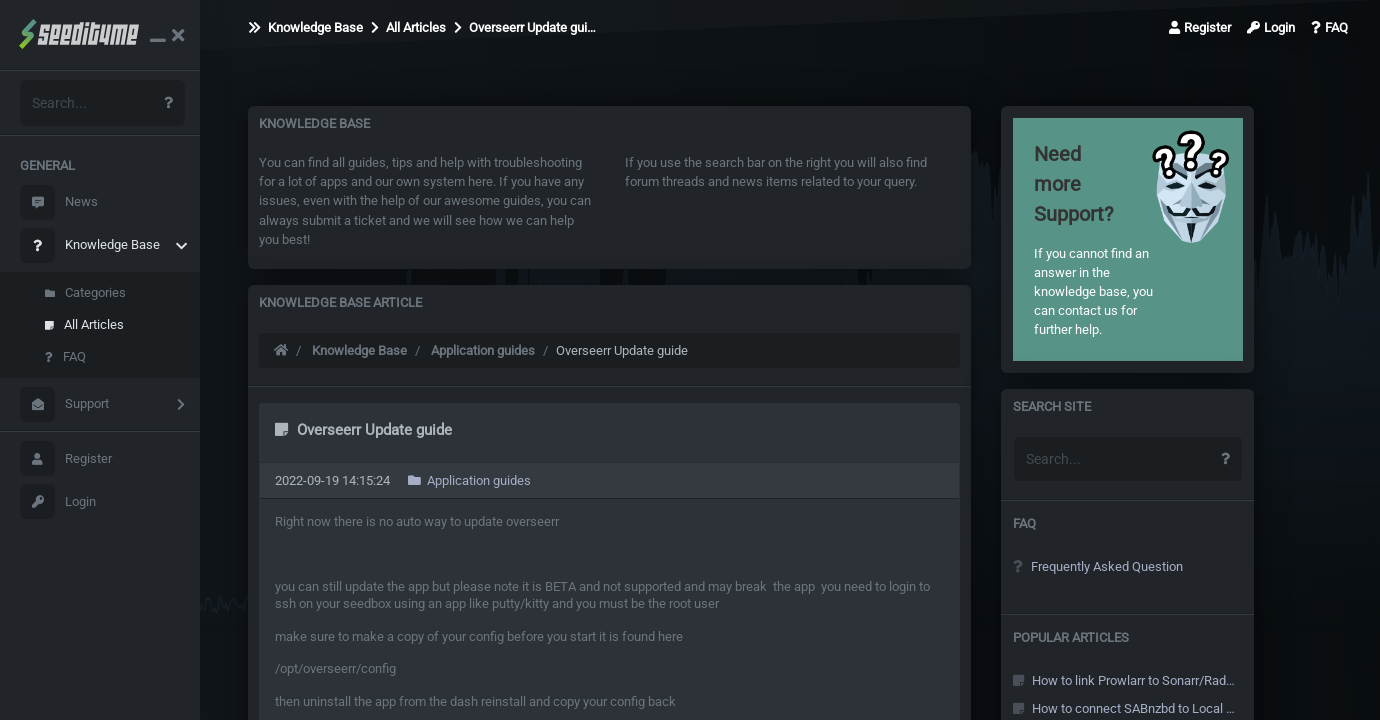 The image size is (1380, 720). What do you see at coordinates (525, 27) in the screenshot?
I see `Overseerr Update gui…` at bounding box center [525, 27].